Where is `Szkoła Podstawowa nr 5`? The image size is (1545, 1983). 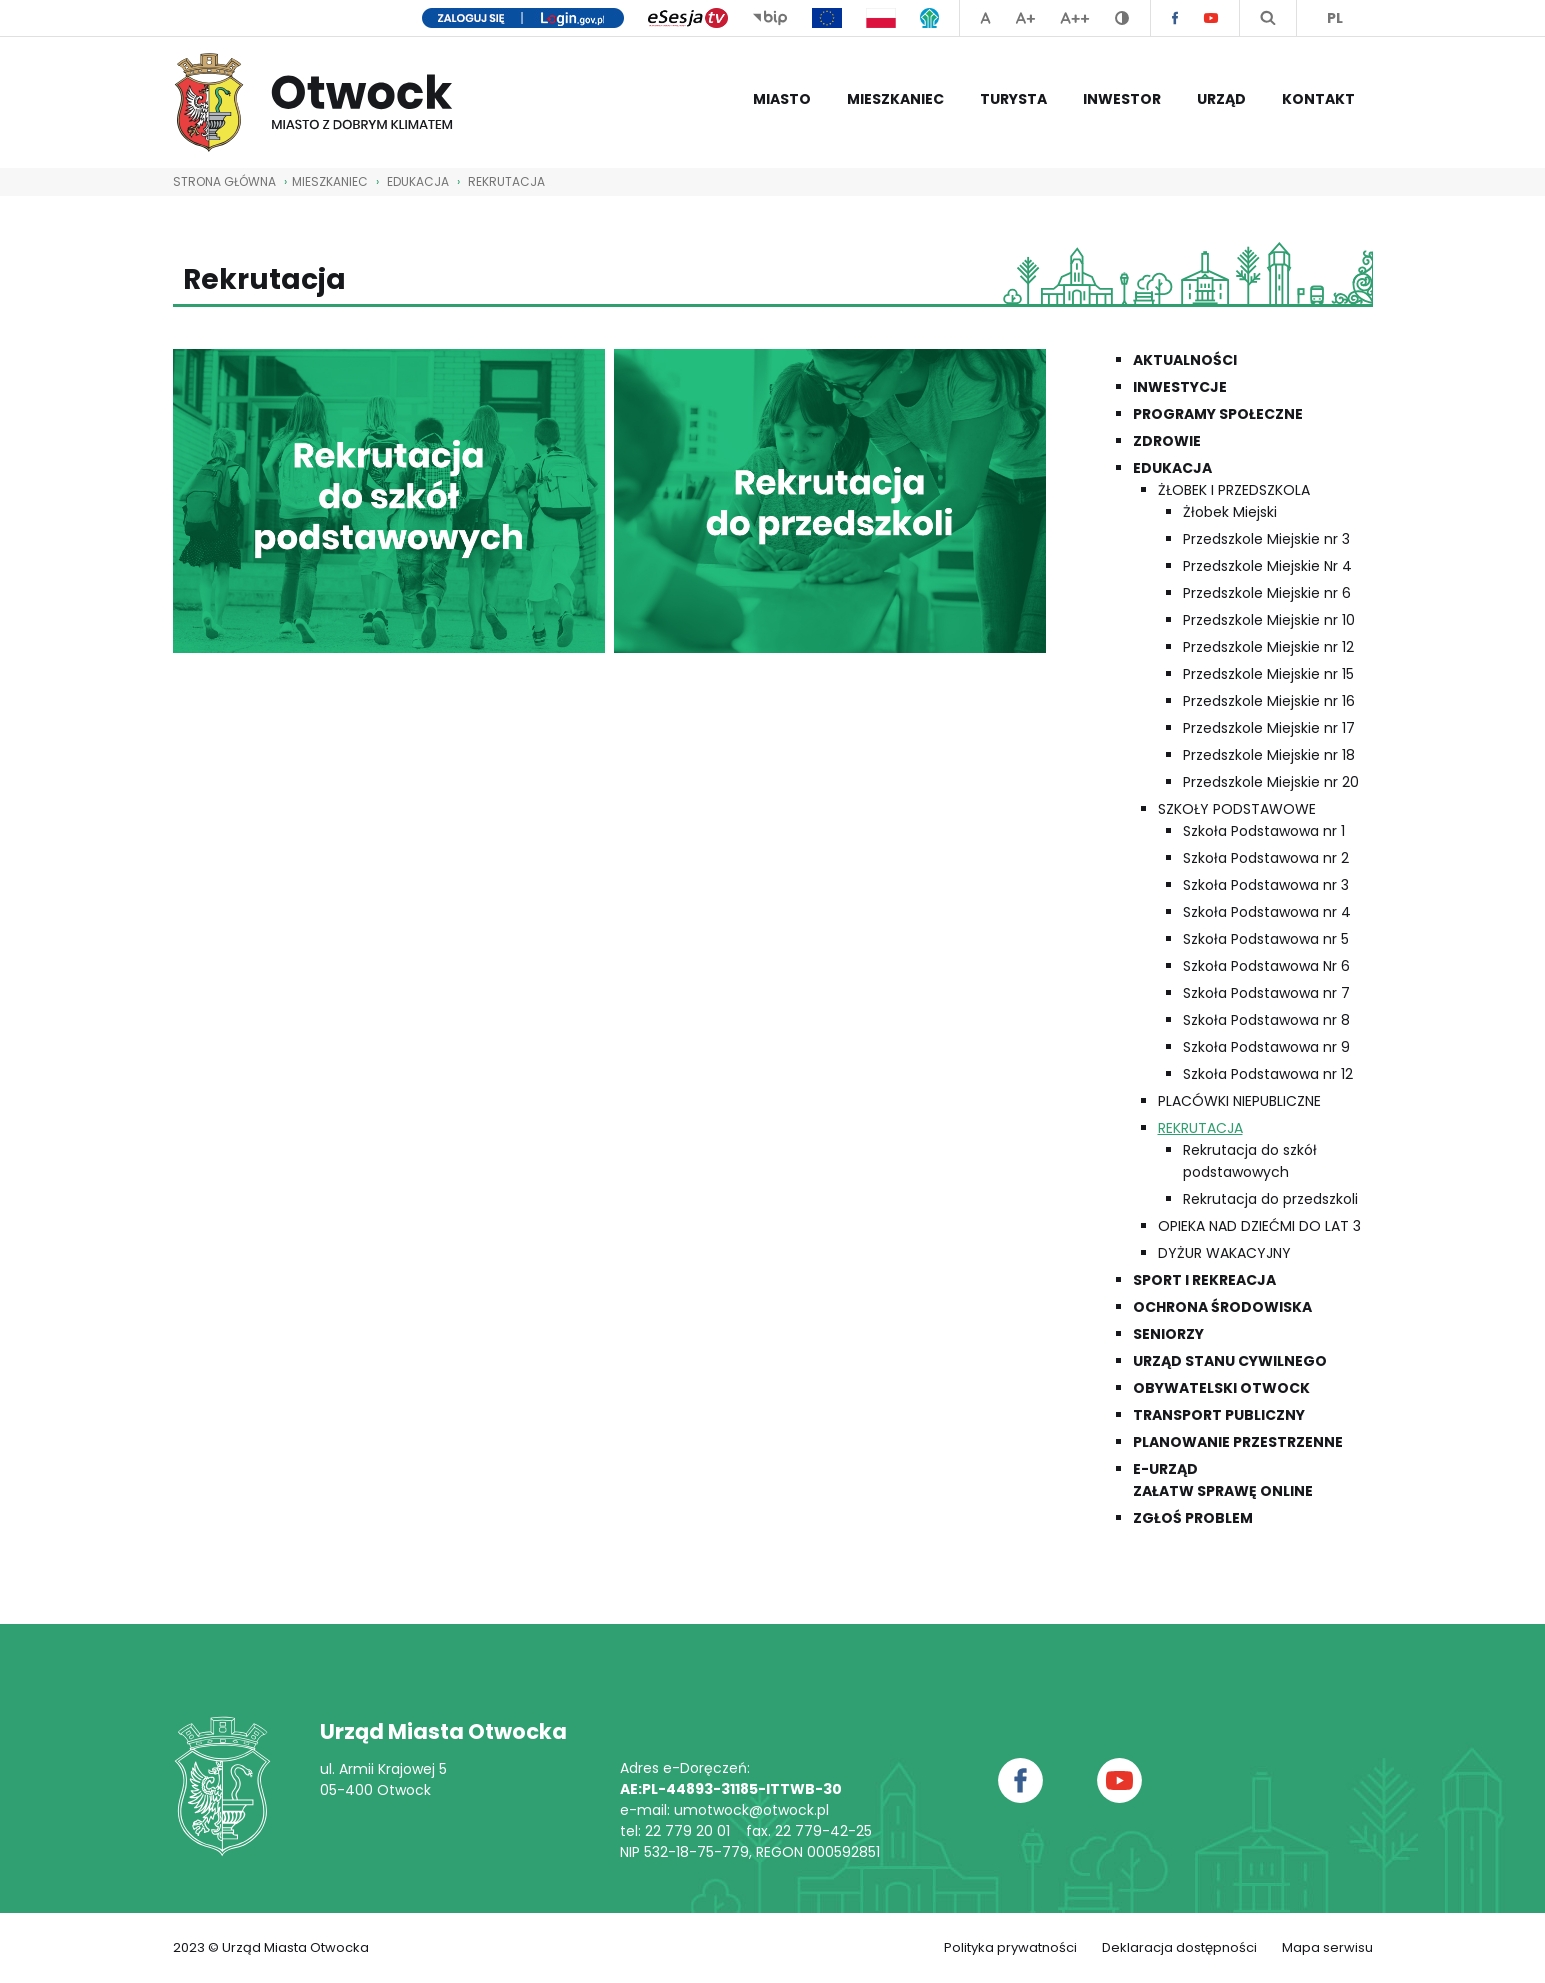 Szkoła Podstawowa nr 5 is located at coordinates (1266, 939).